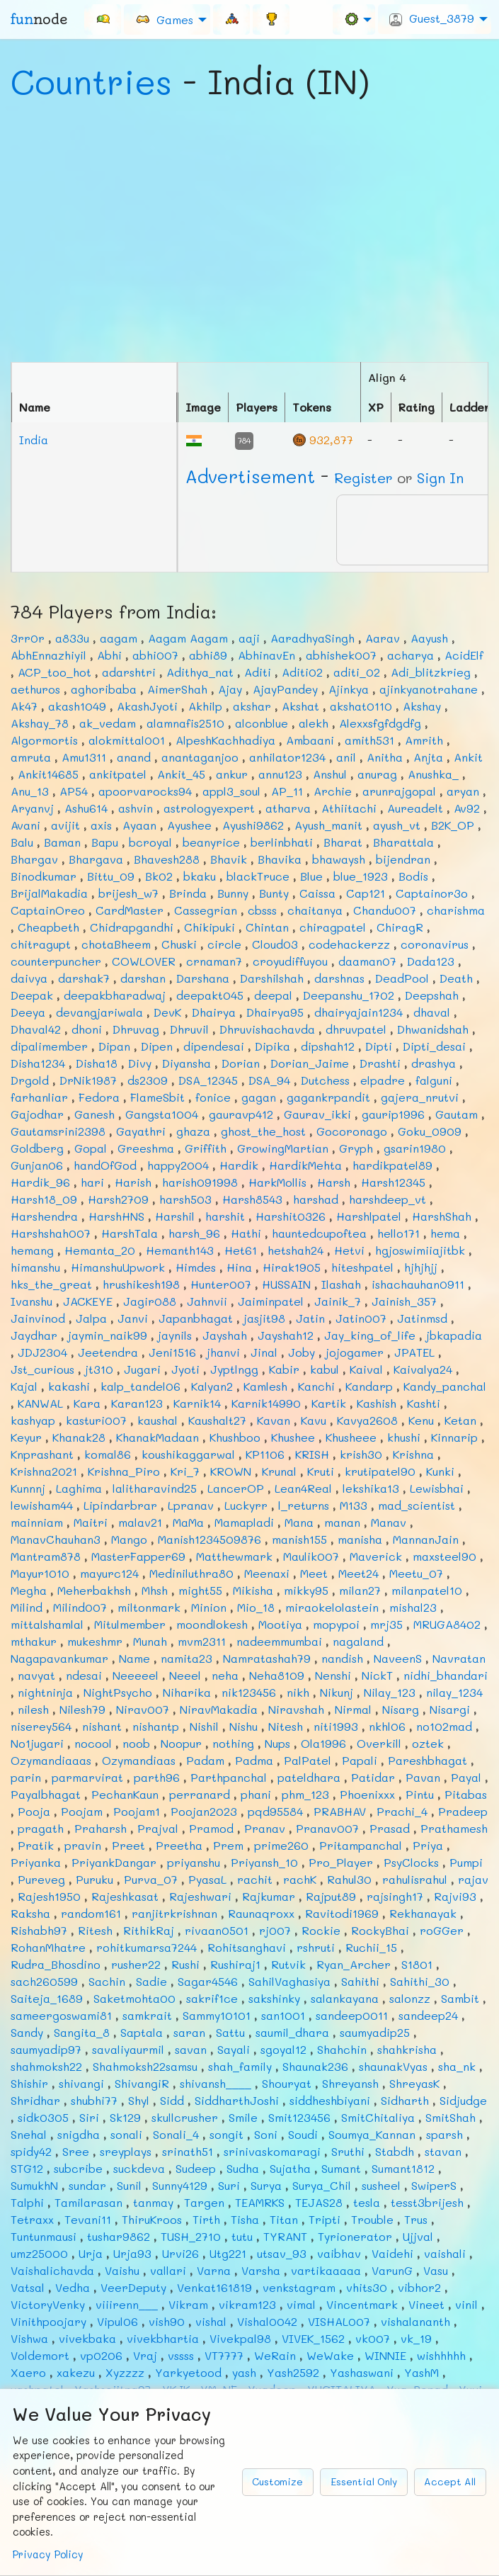  What do you see at coordinates (287, 757) in the screenshot?
I see `anhilator1234` at bounding box center [287, 757].